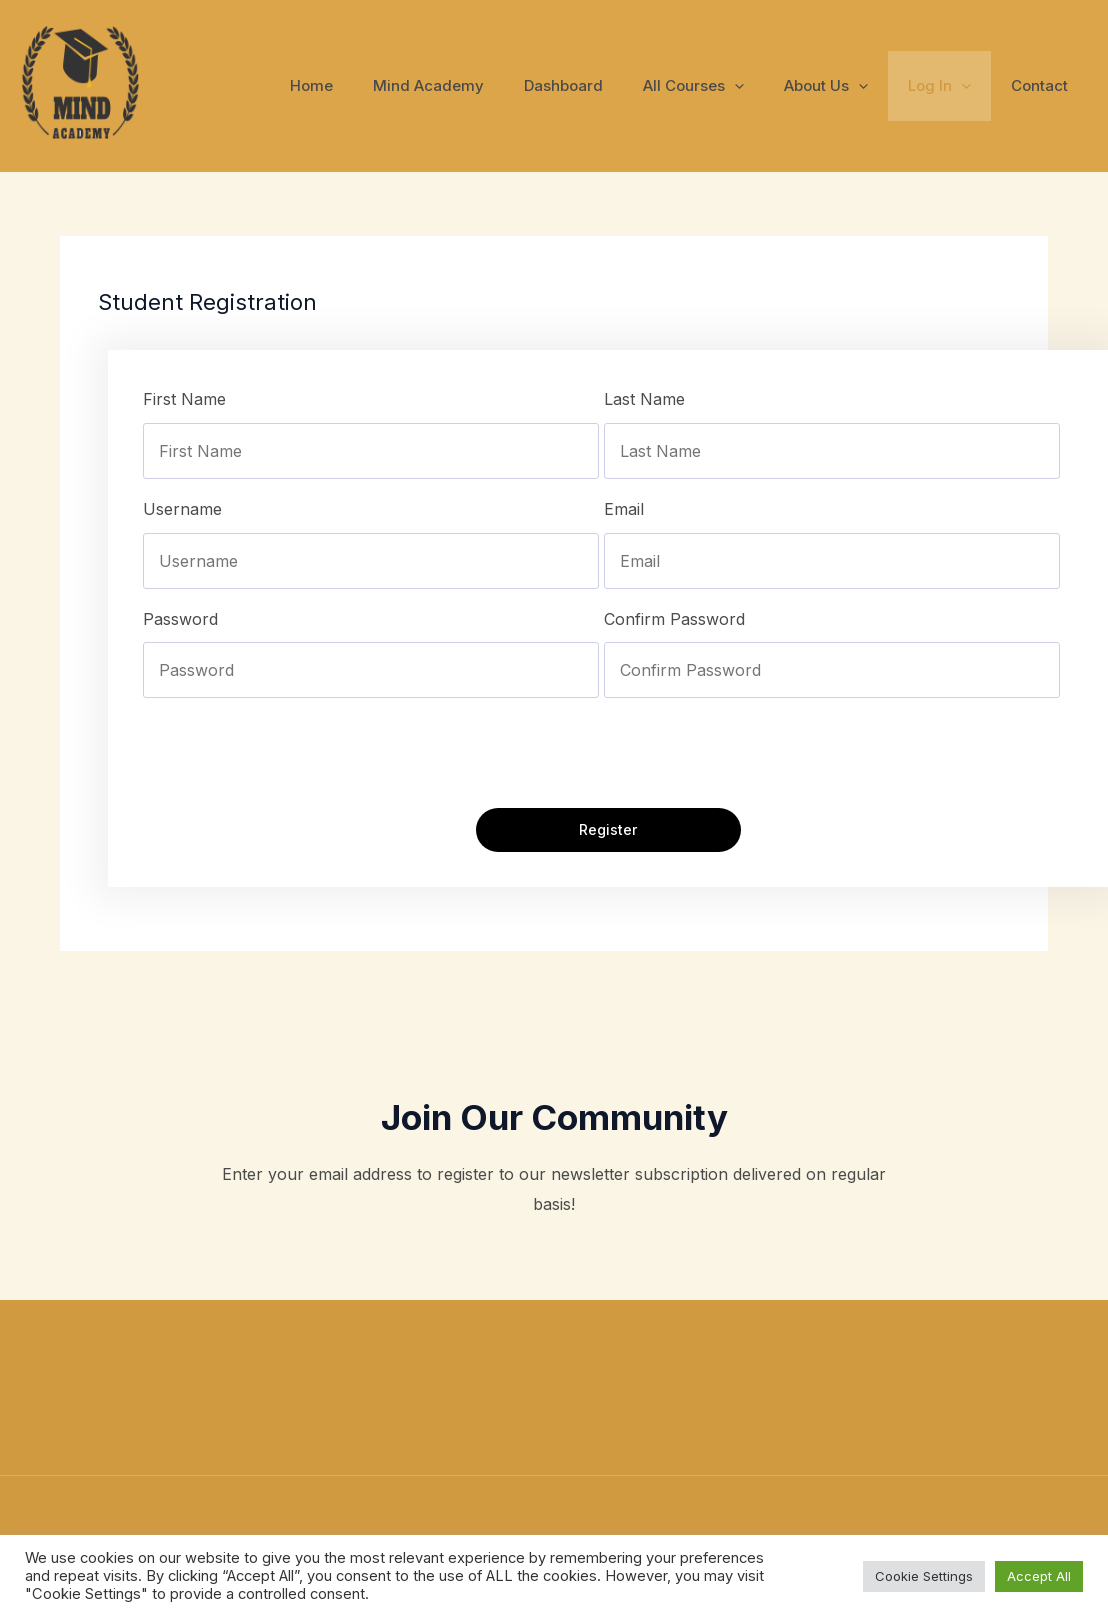  Describe the element at coordinates (644, 399) in the screenshot. I see `Last Name` at that location.